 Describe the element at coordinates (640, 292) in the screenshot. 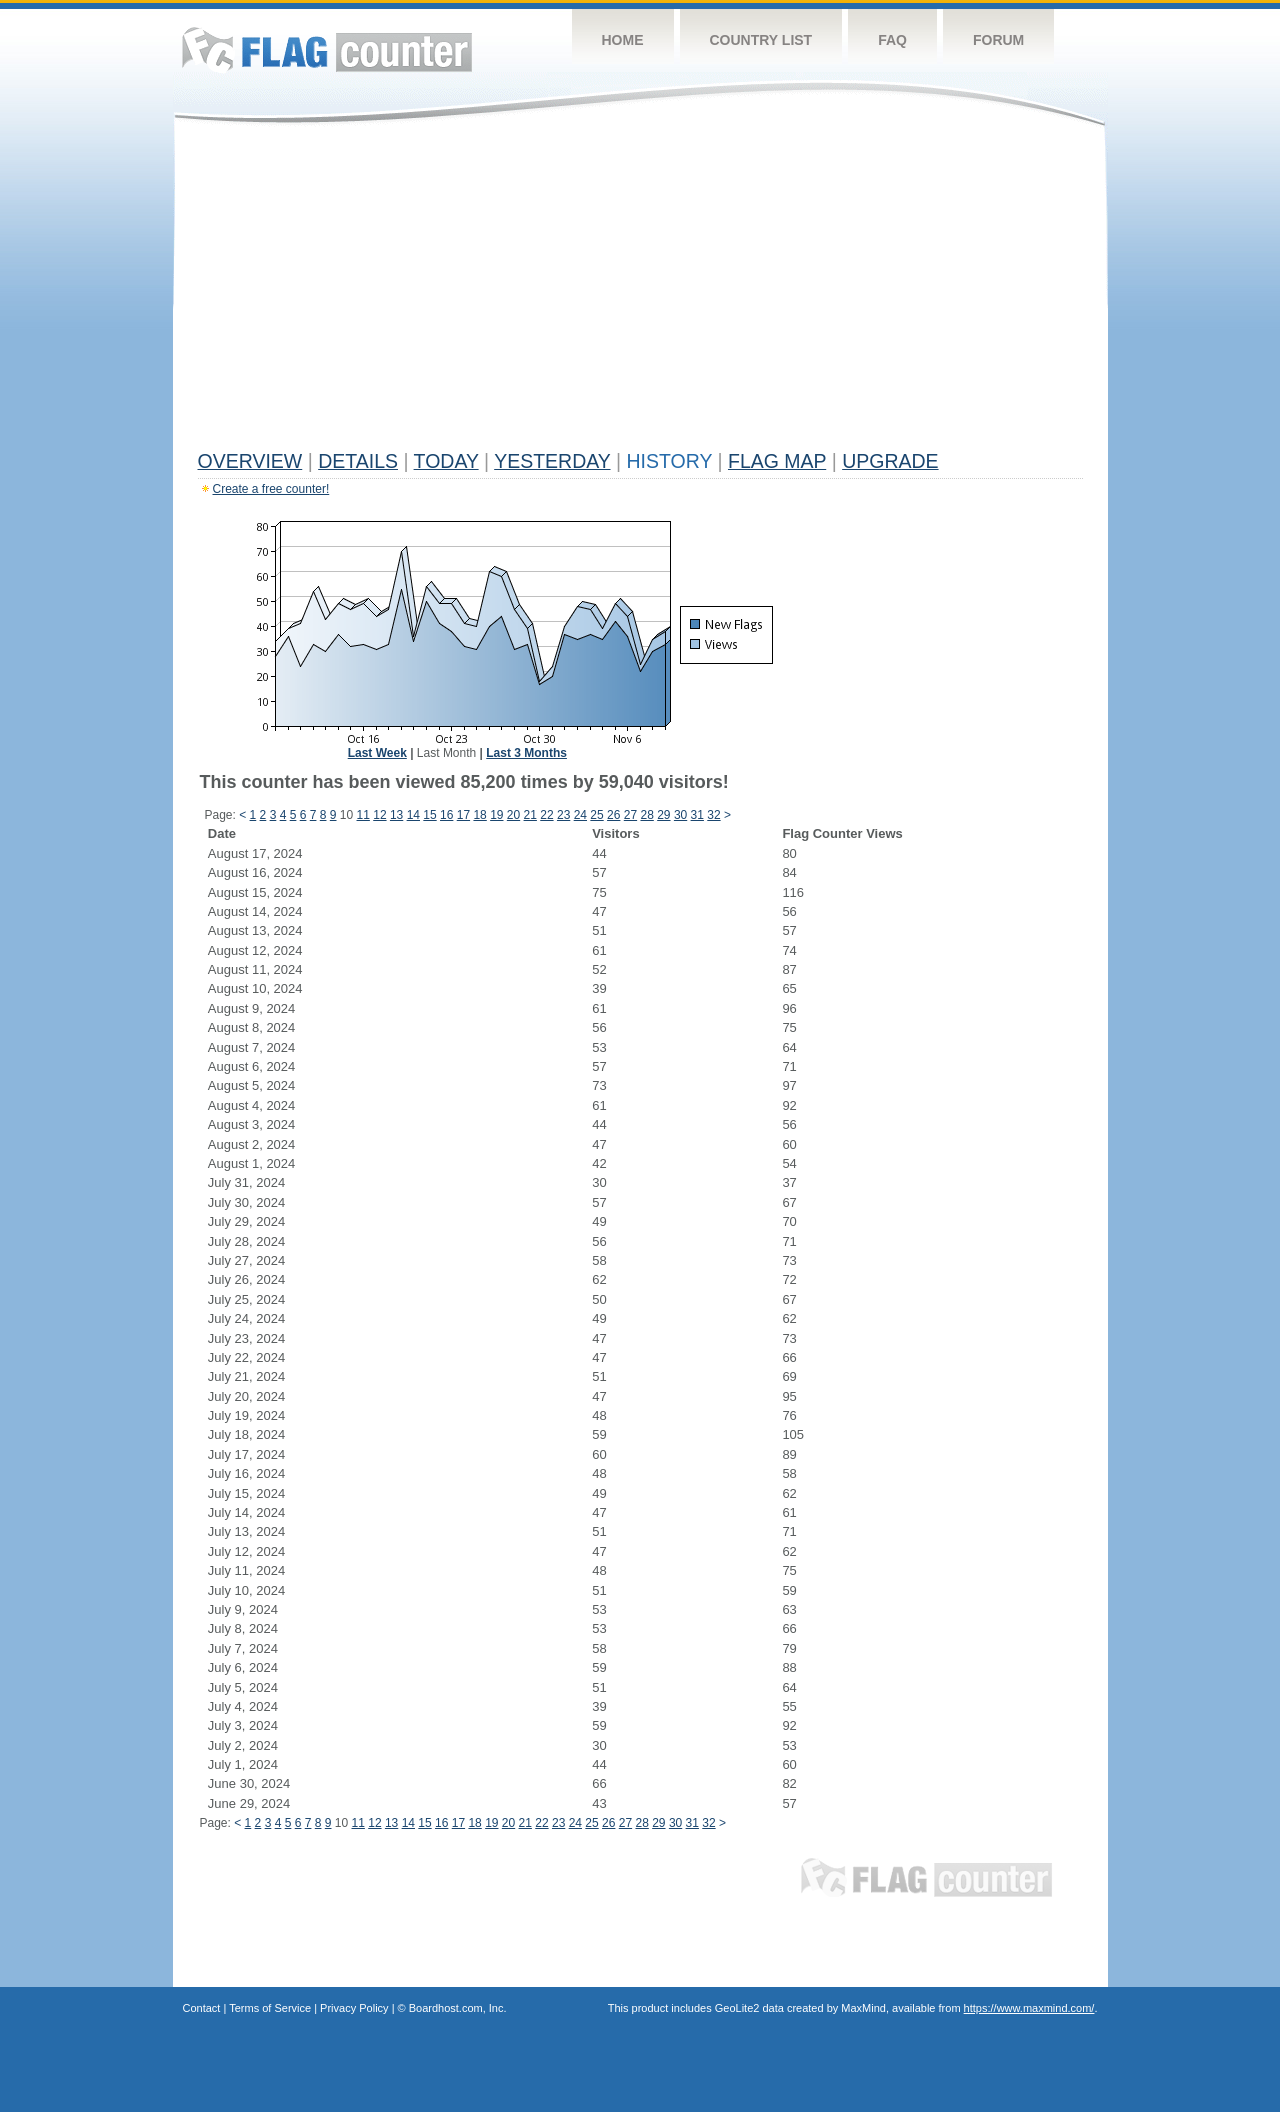

I see `[Advertisement]` at that location.